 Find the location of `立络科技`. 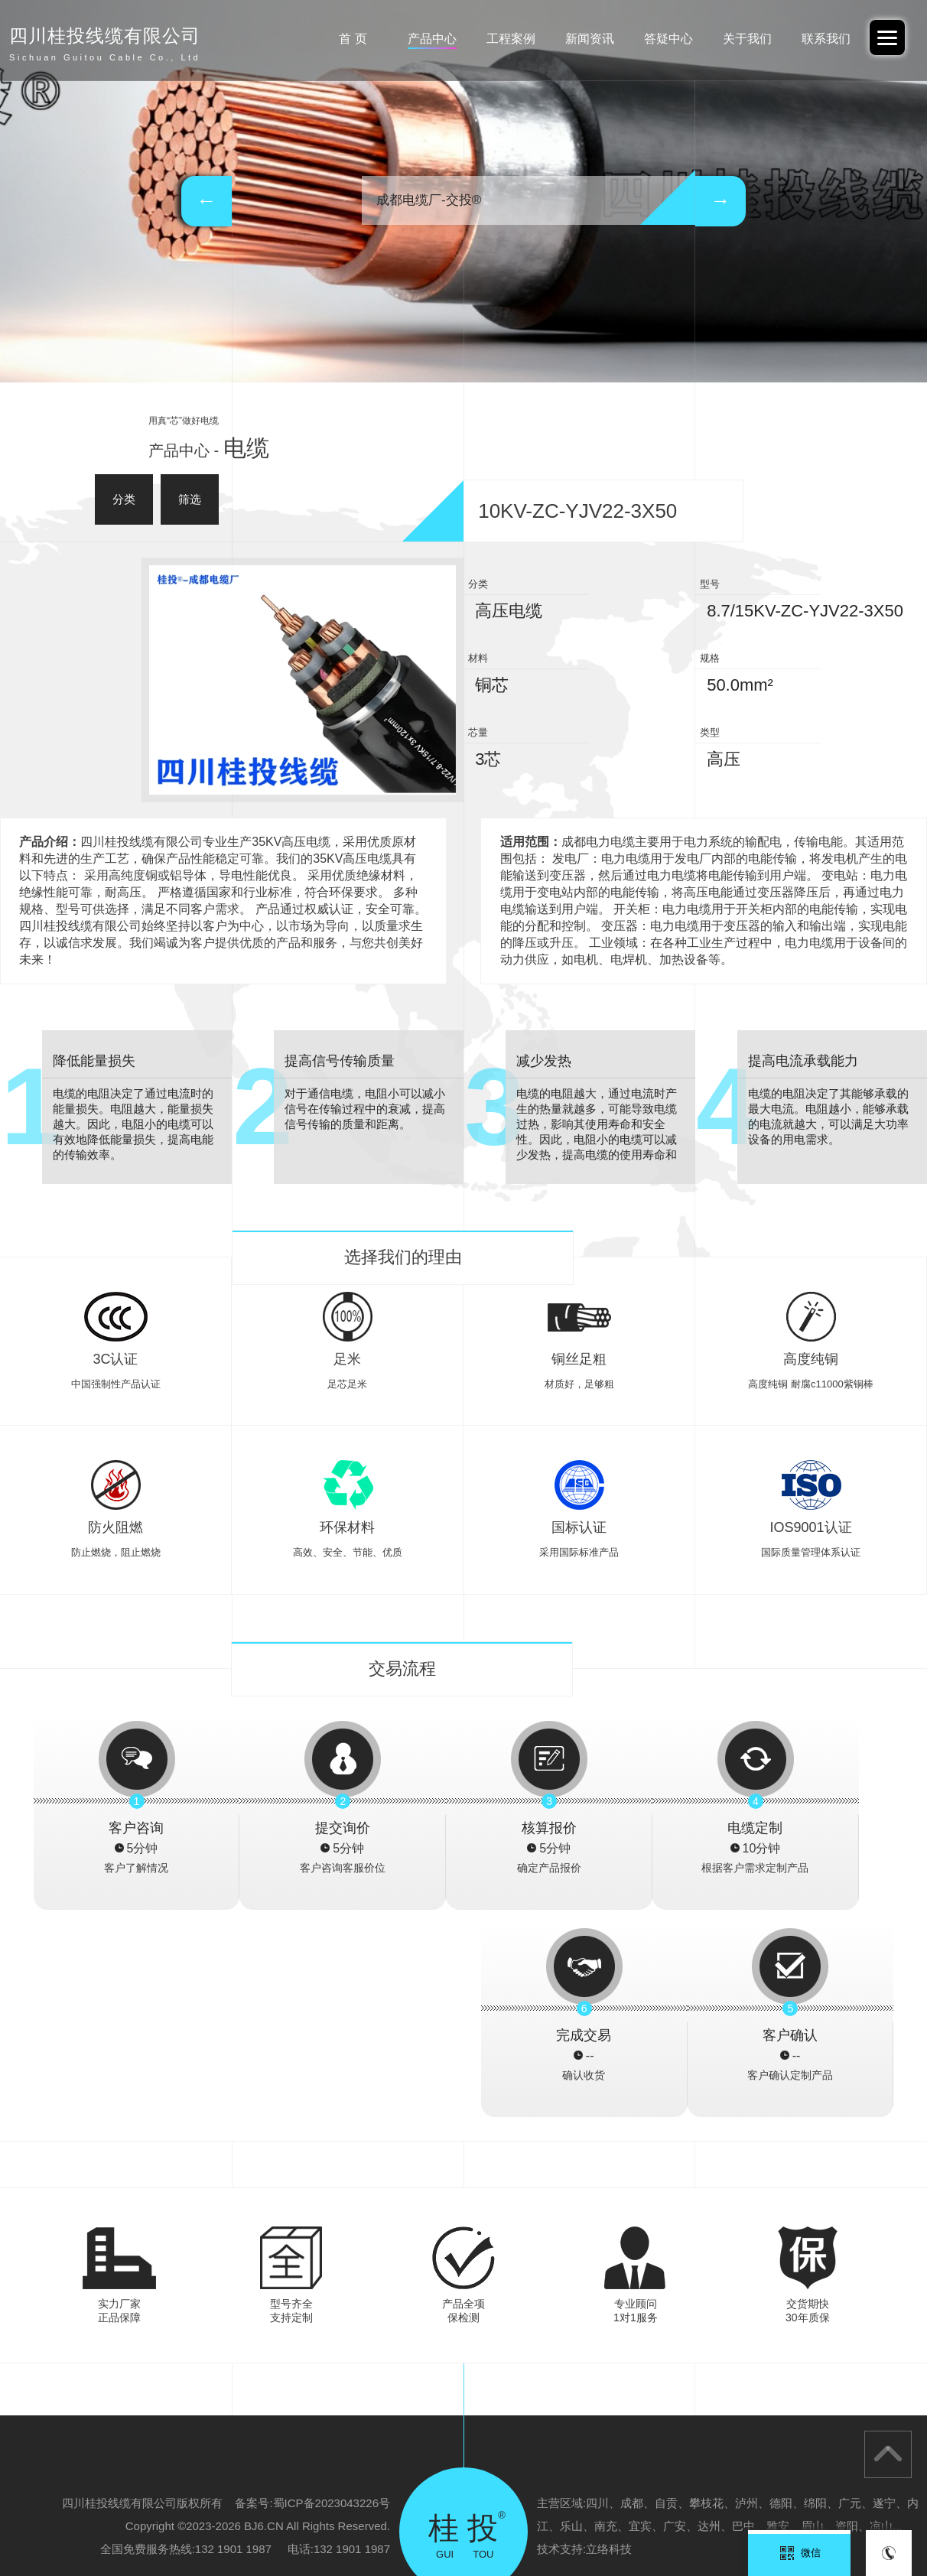

立络科技 is located at coordinates (609, 2341).